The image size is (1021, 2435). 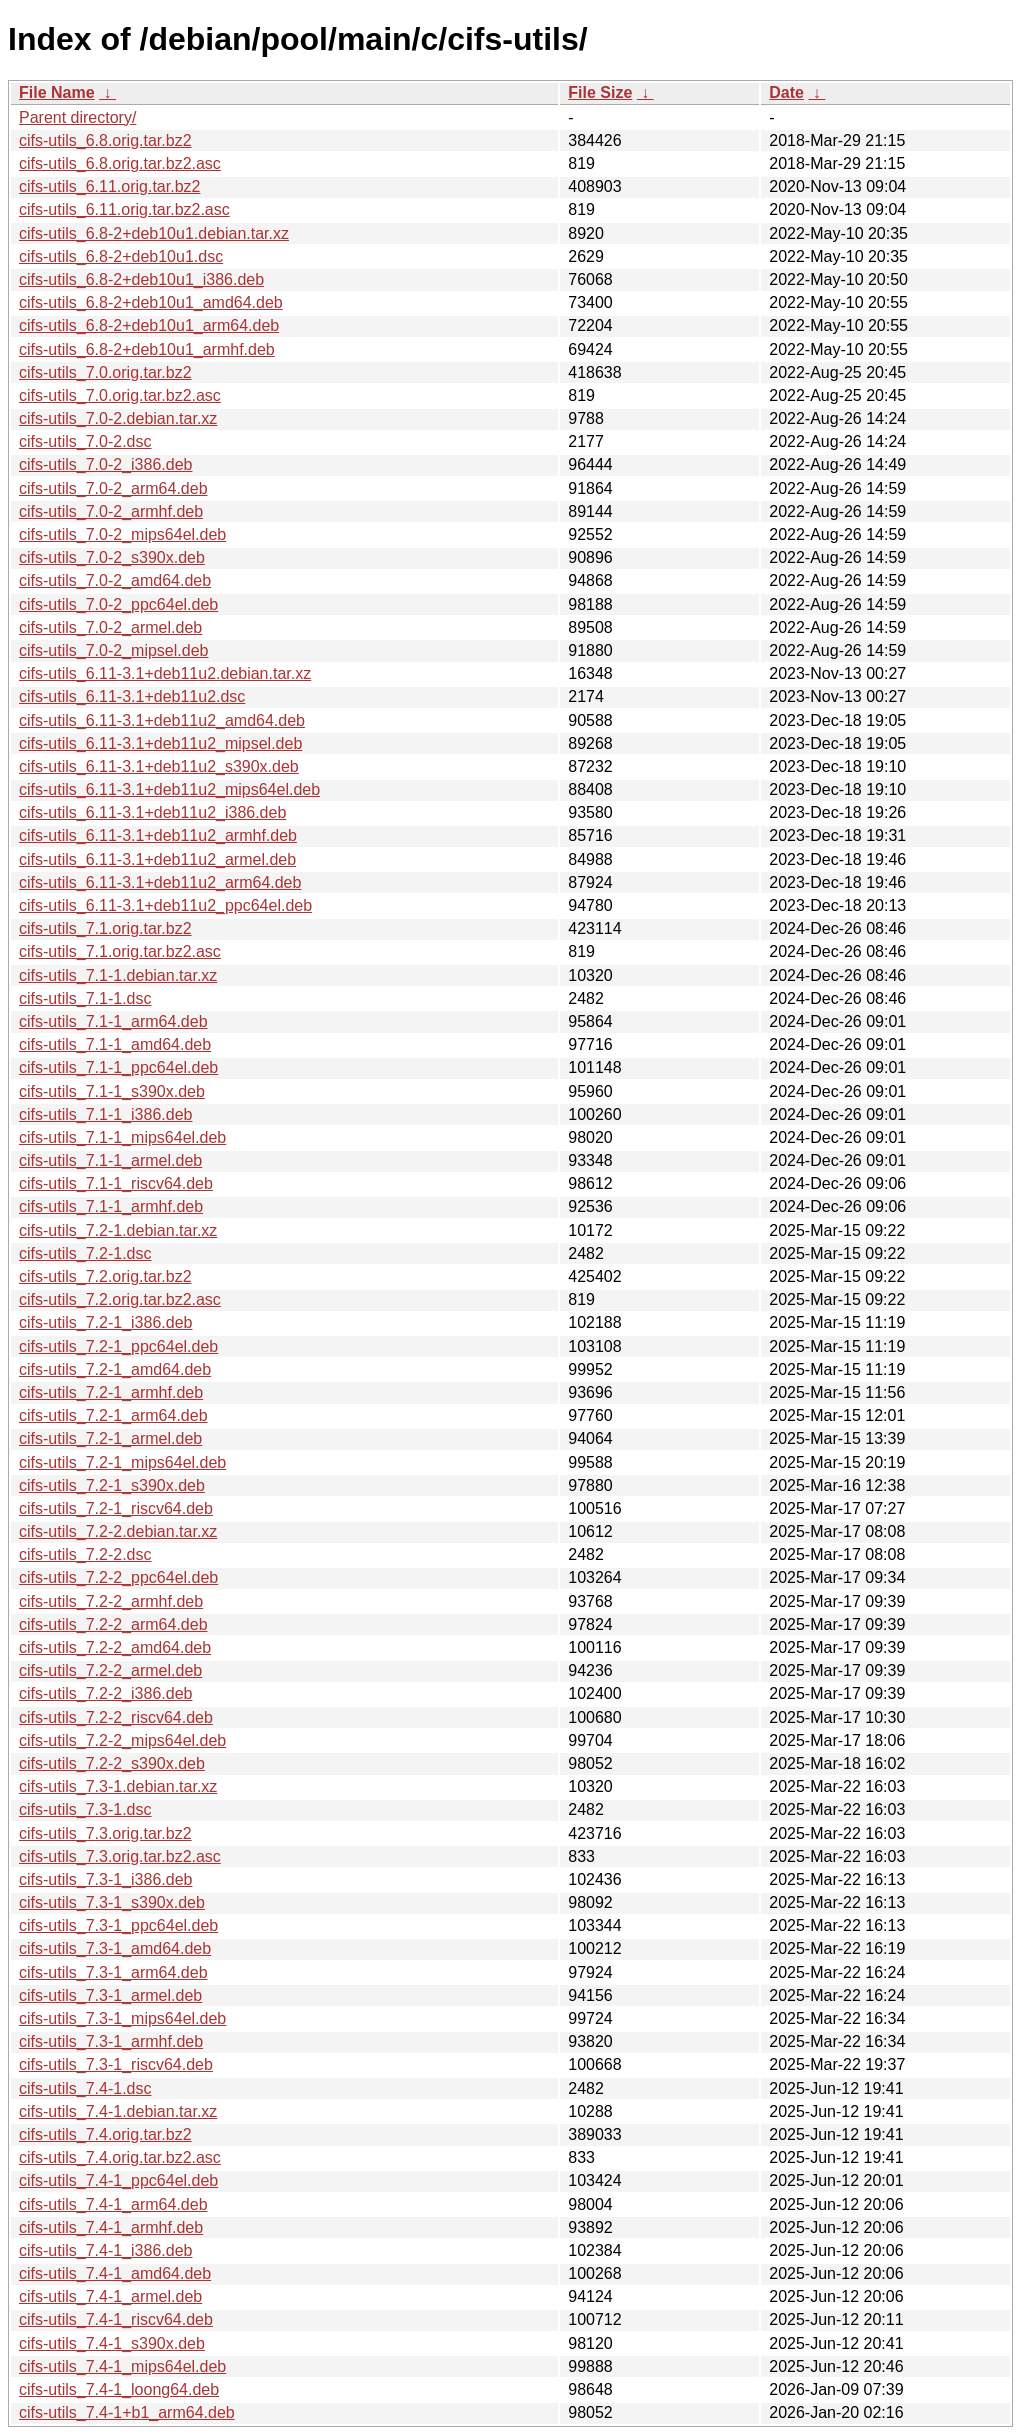 What do you see at coordinates (158, 835) in the screenshot?
I see `cifs-utils_6.11-3.1+deb11u2_armhf.deb` at bounding box center [158, 835].